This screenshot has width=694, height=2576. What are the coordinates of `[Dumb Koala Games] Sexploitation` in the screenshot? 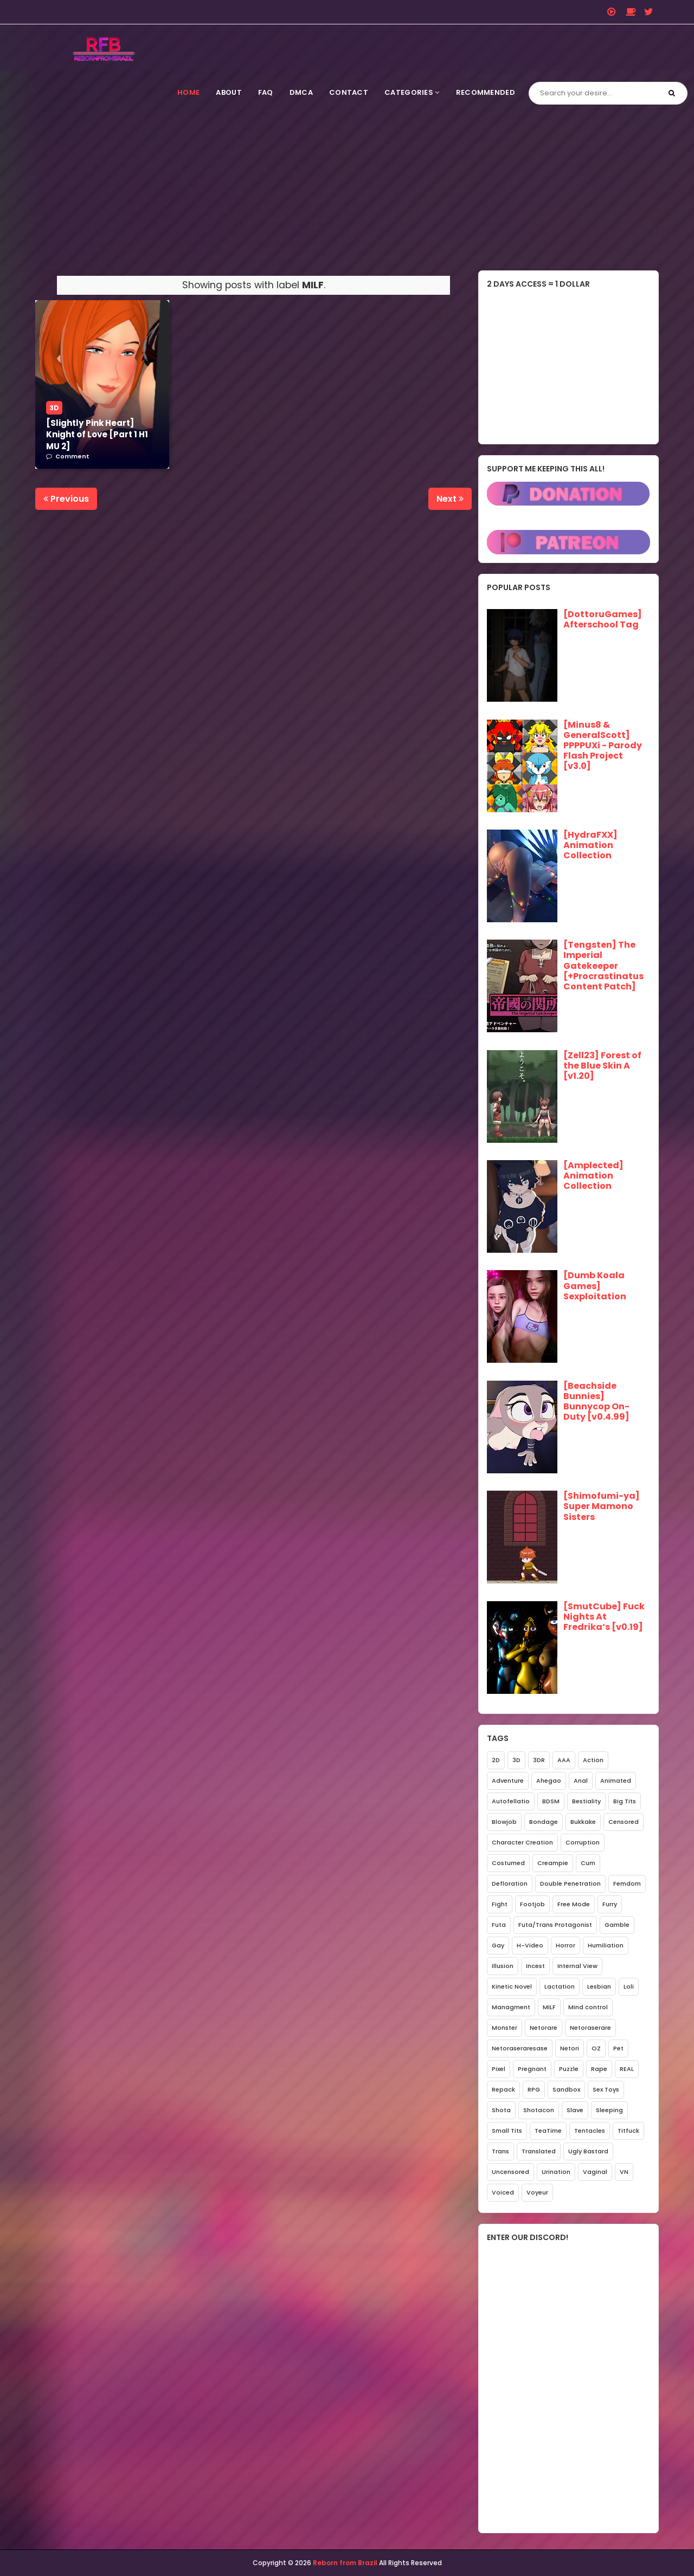 It's located at (594, 1286).